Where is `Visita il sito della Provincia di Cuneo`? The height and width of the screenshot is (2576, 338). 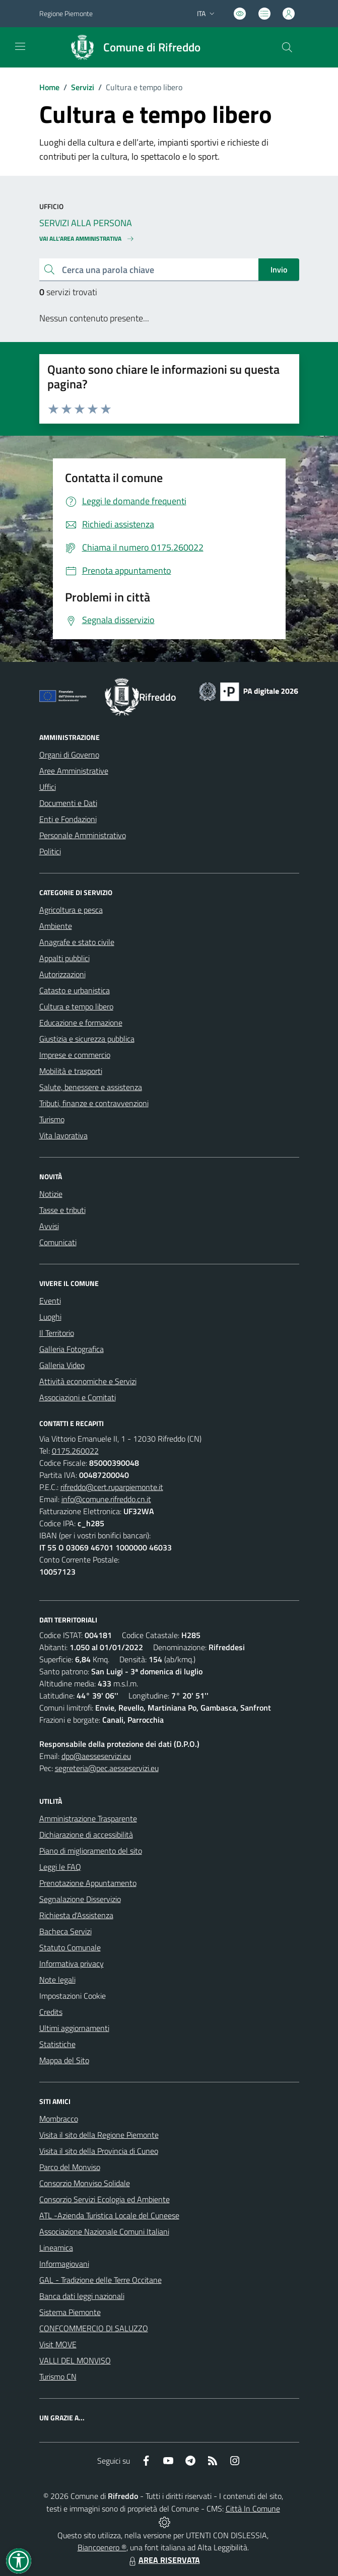
Visita il sito della Provincia di Cuneo is located at coordinates (98, 2151).